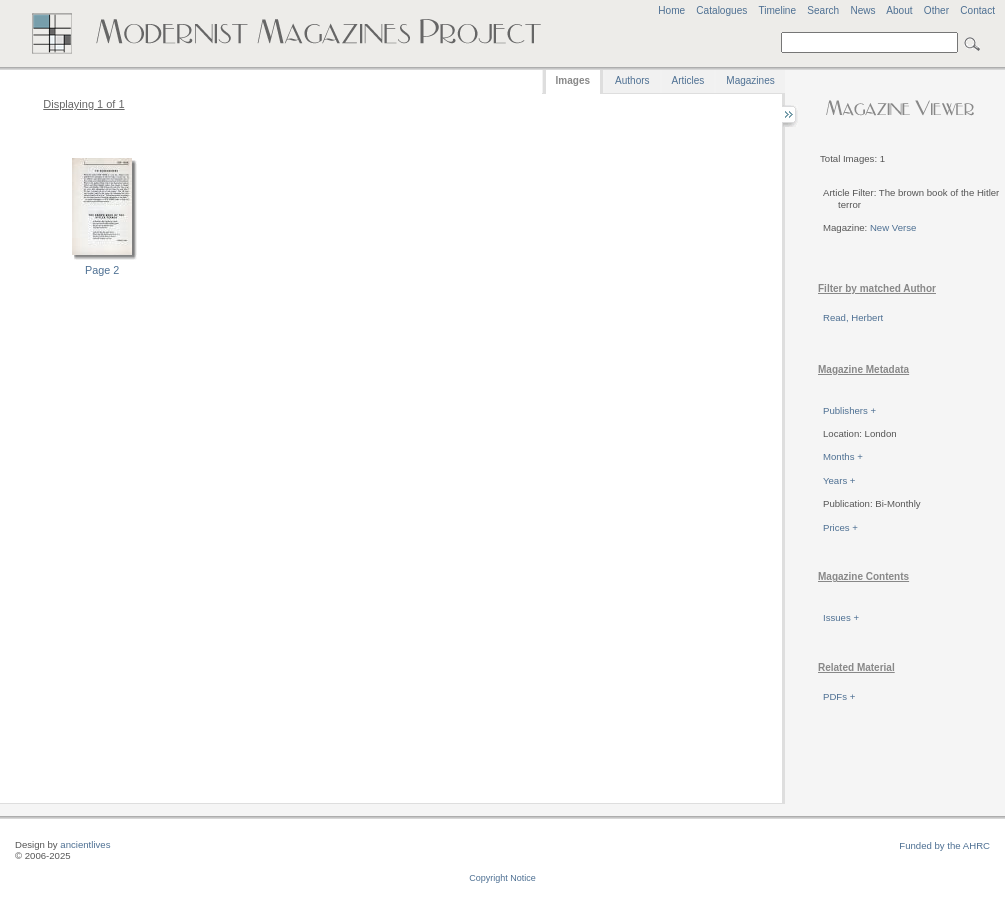 Image resolution: width=1005 pixels, height=914 pixels. What do you see at coordinates (936, 10) in the screenshot?
I see `Other` at bounding box center [936, 10].